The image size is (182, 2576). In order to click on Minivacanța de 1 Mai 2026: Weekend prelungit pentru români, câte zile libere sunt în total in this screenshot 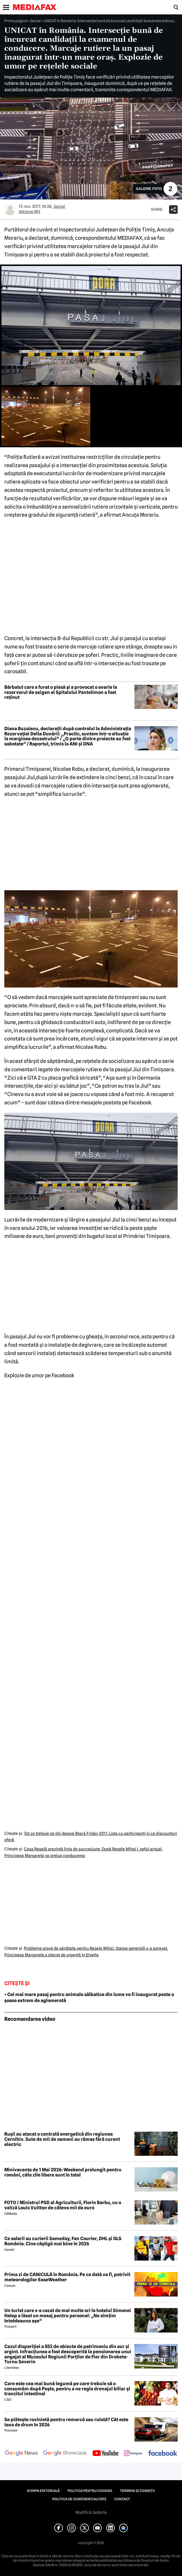, I will do `click(62, 2172)`.